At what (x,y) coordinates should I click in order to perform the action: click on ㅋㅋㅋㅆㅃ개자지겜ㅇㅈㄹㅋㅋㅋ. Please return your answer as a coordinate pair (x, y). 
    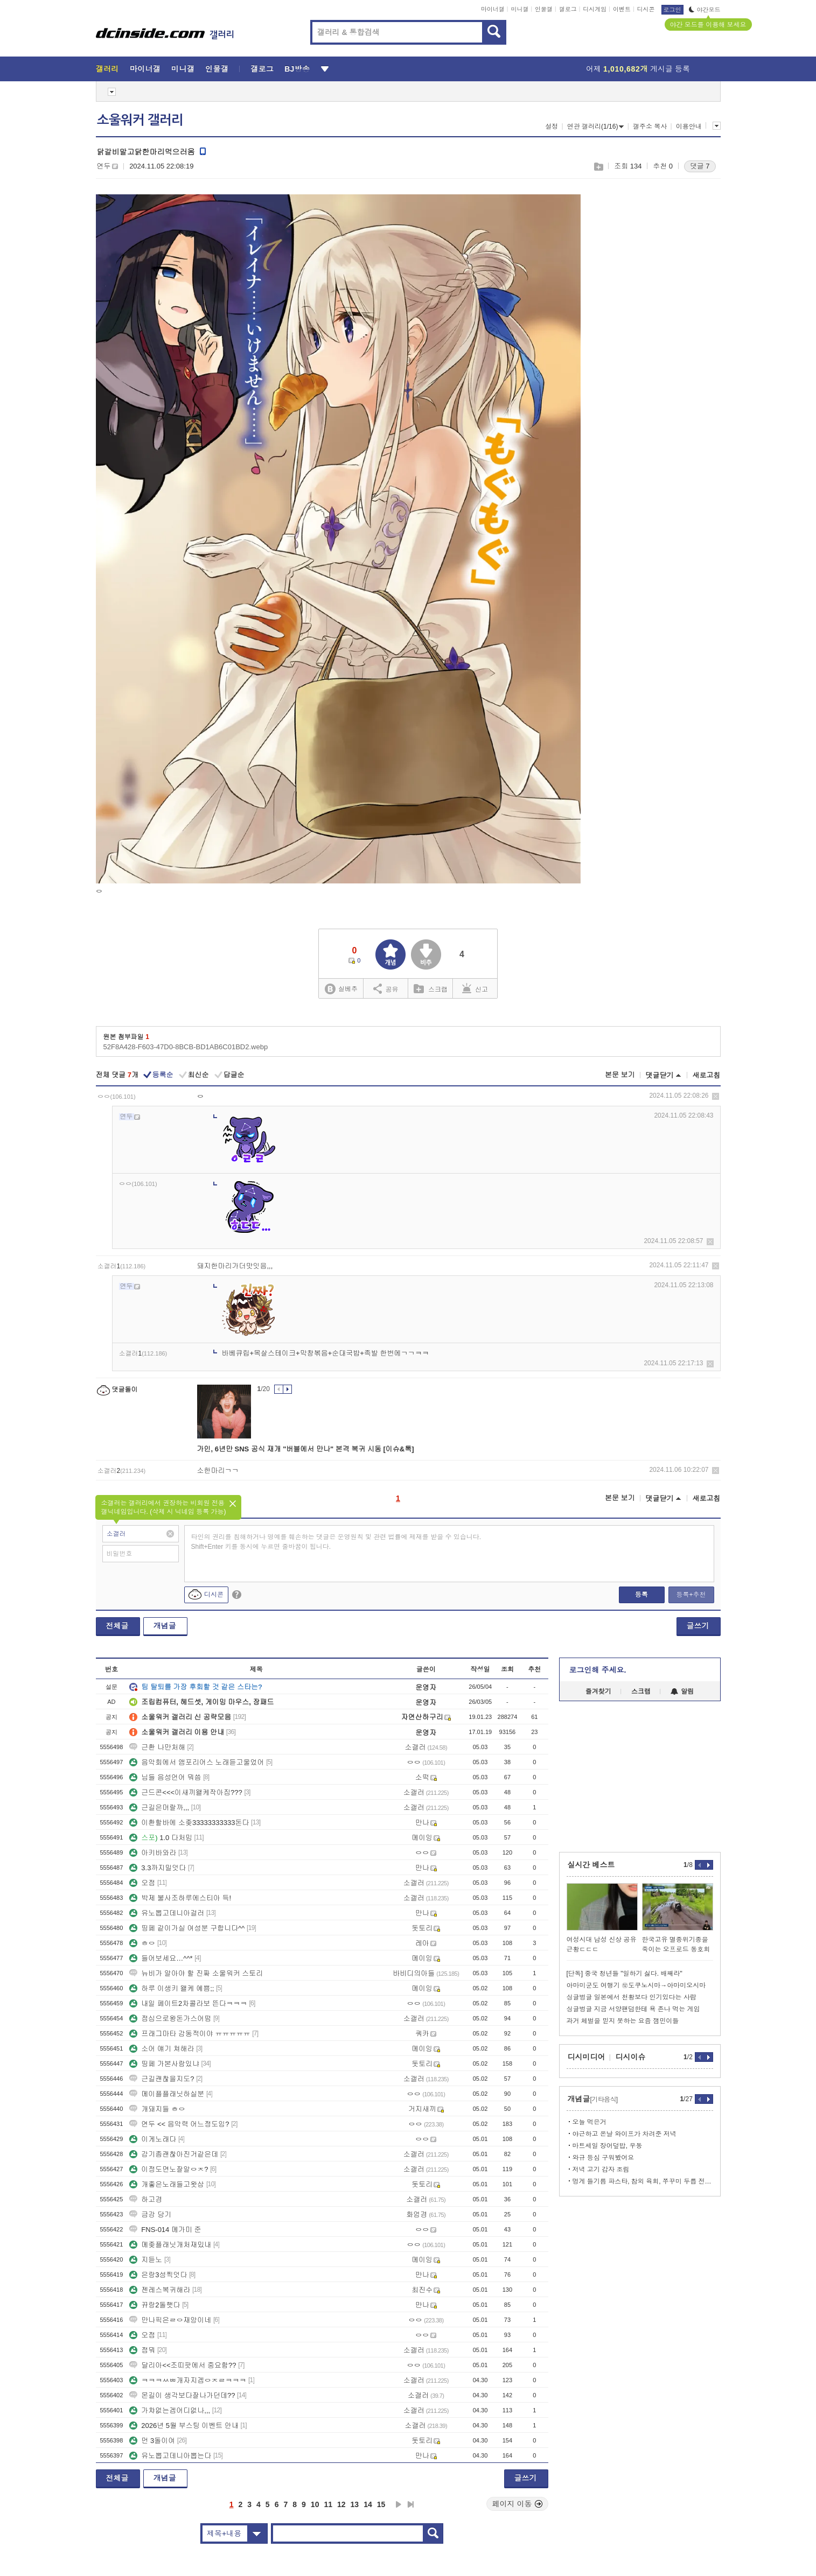
    Looking at the image, I should click on (187, 2380).